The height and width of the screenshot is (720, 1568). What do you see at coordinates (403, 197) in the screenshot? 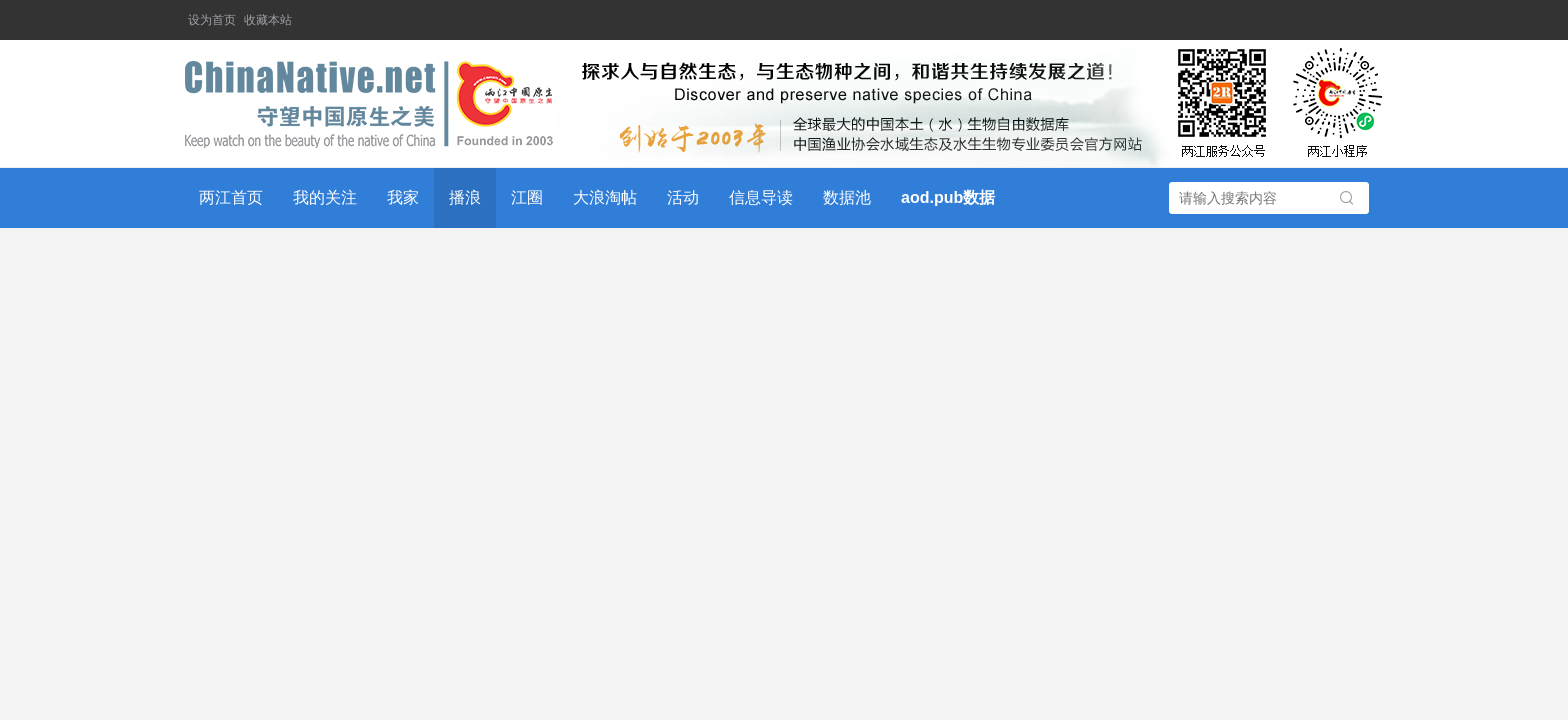
I see `我家` at bounding box center [403, 197].